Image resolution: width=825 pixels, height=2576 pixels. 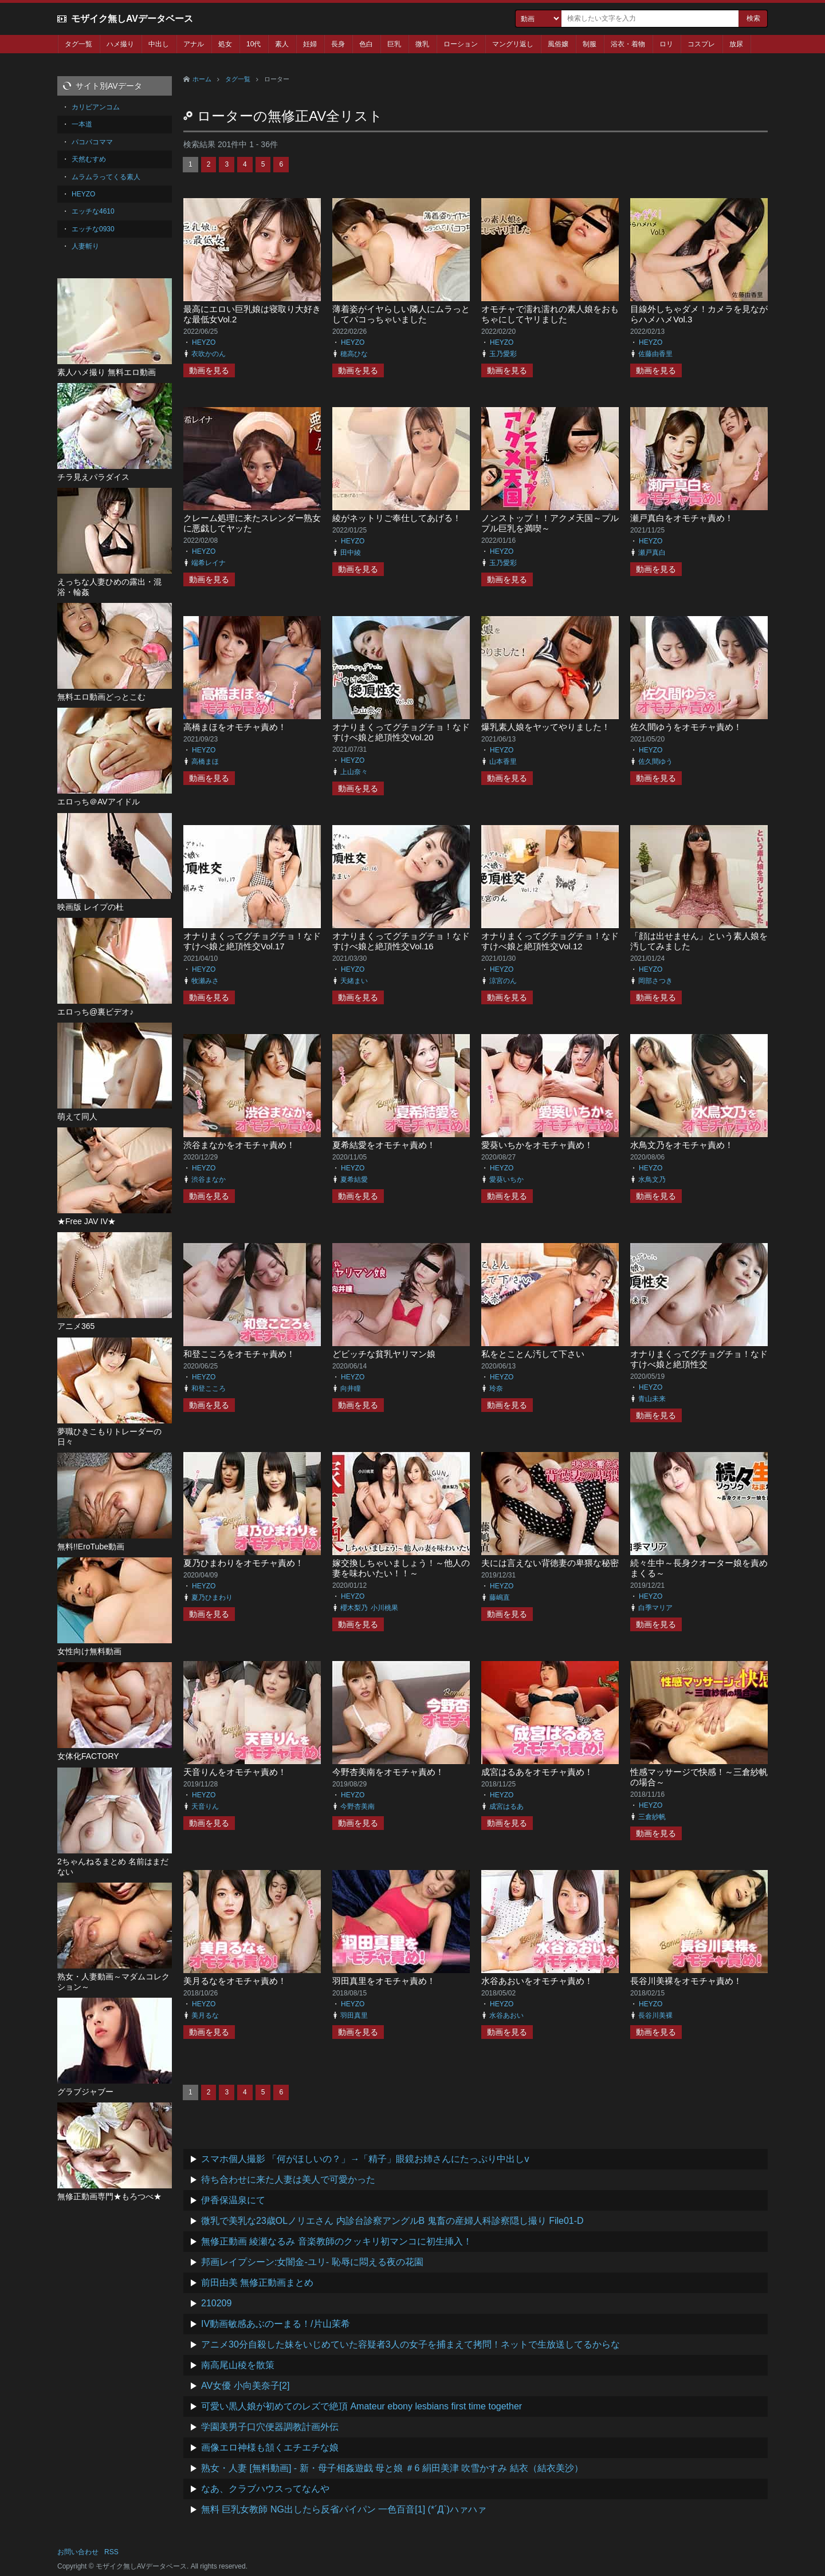 What do you see at coordinates (93, 229) in the screenshot?
I see `エッチな0930` at bounding box center [93, 229].